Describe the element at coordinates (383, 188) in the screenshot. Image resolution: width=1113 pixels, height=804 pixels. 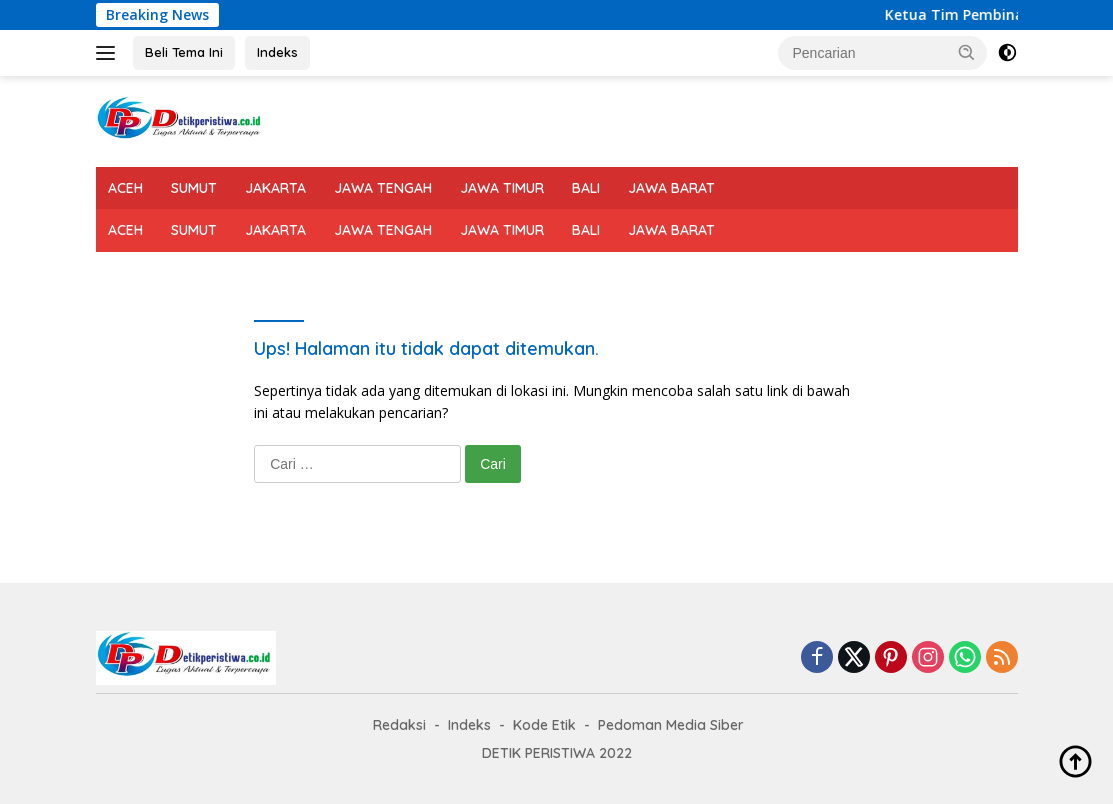
I see `JAWA TENGAH` at that location.